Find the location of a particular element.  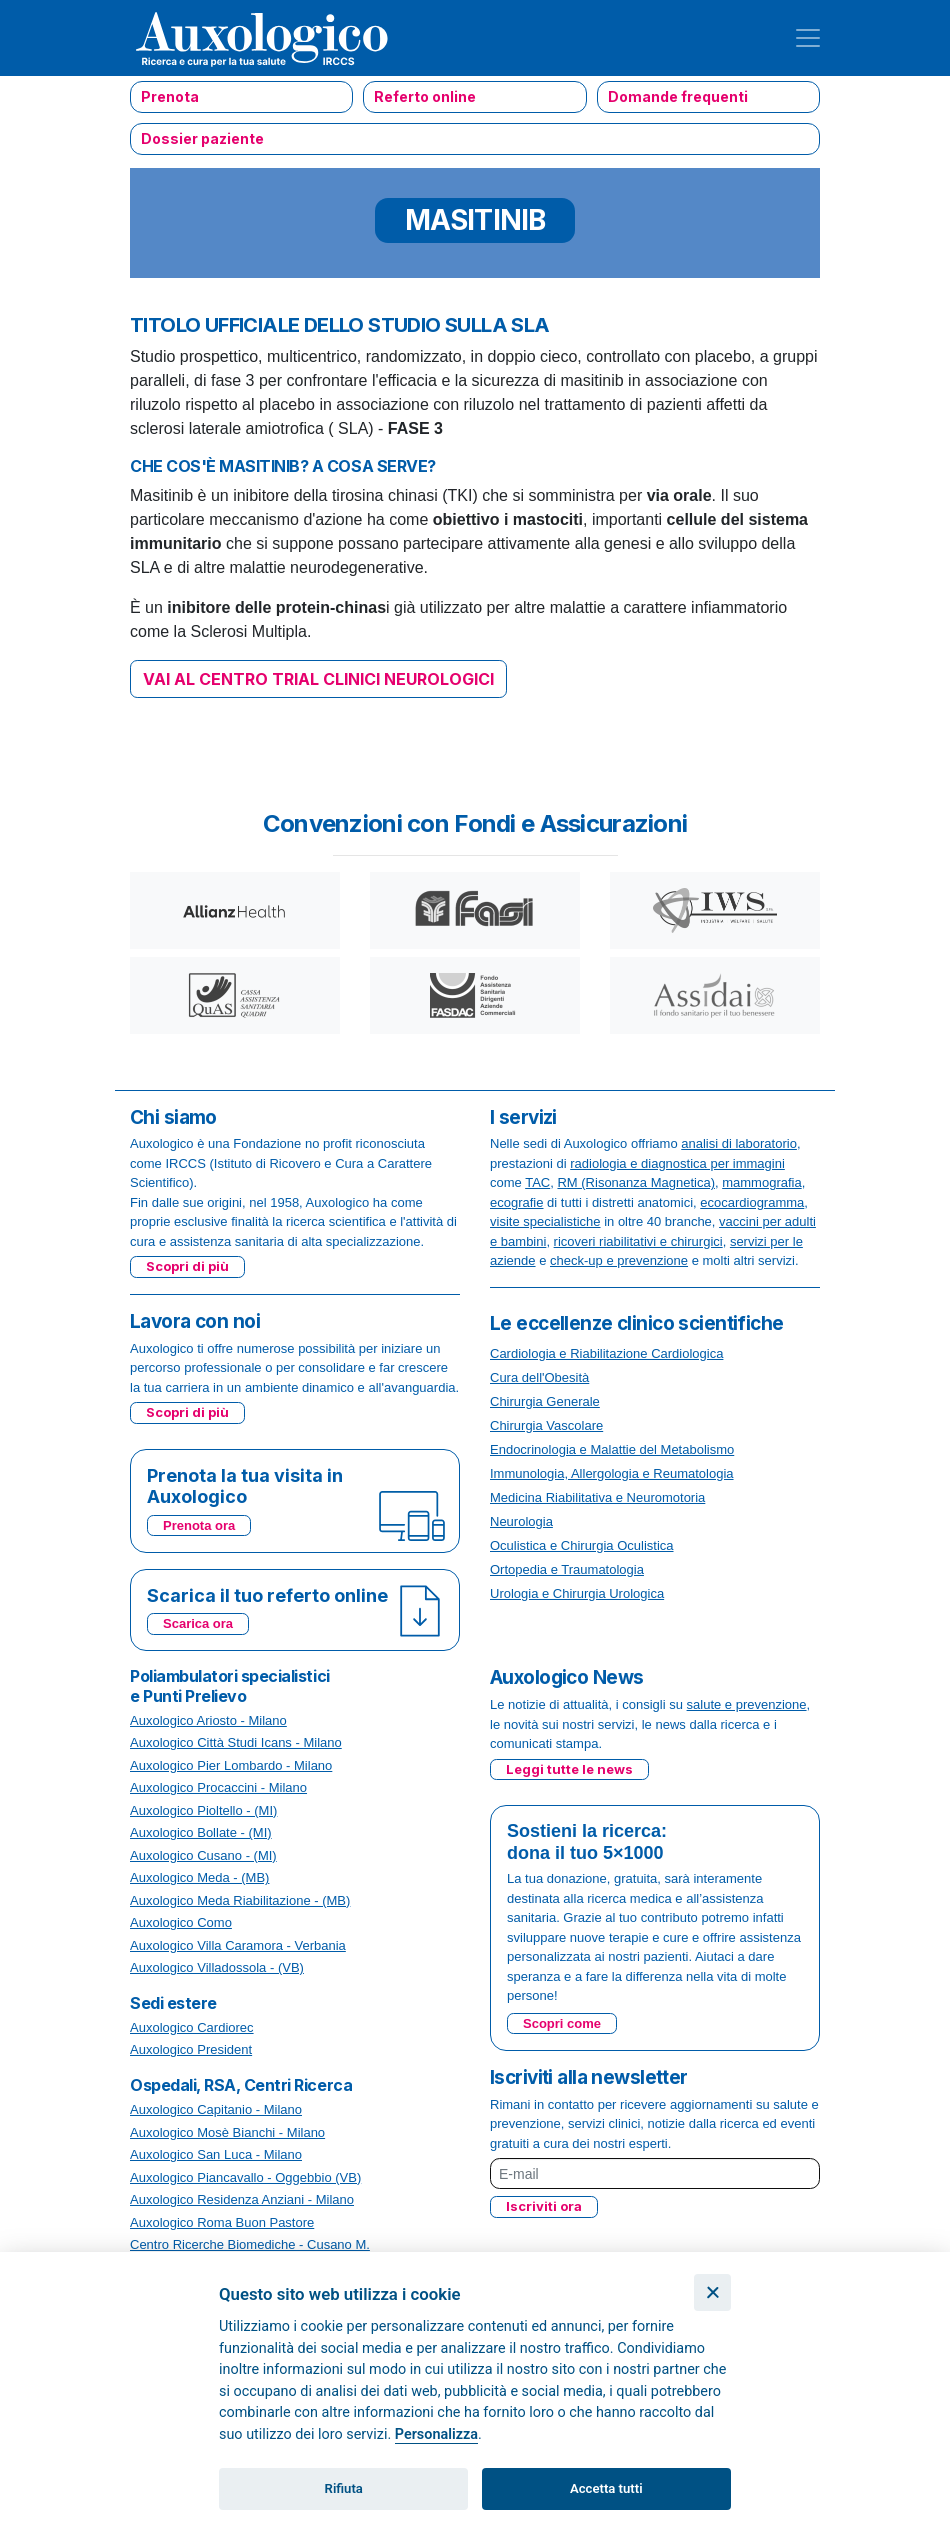

Domande frequenti is located at coordinates (678, 96).